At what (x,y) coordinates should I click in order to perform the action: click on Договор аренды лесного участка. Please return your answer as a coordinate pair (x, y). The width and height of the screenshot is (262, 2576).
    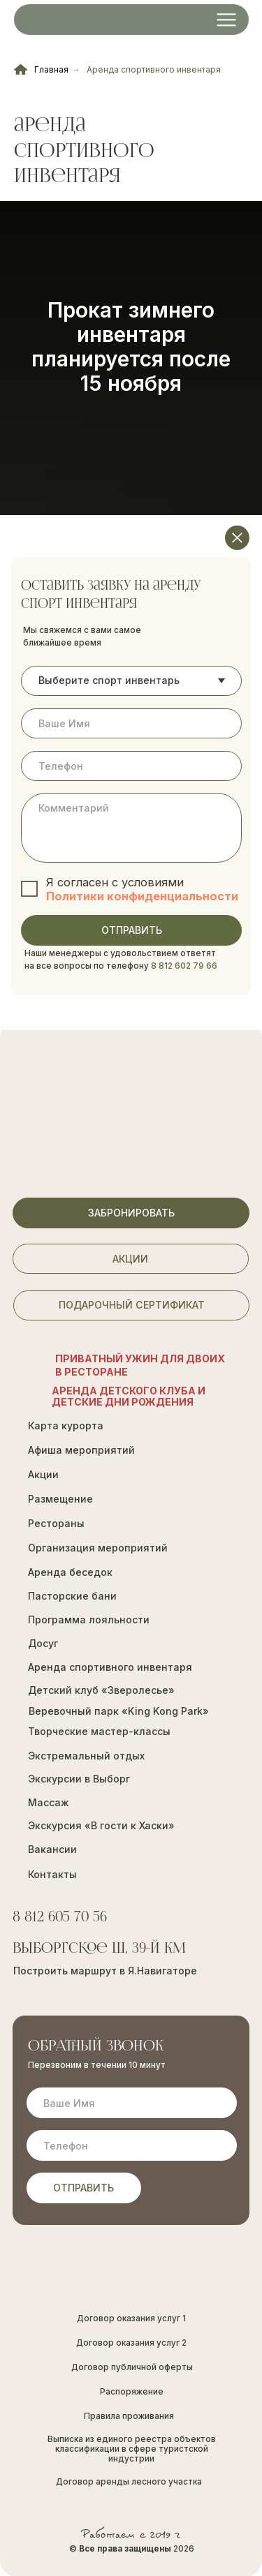
    Looking at the image, I should click on (129, 2482).